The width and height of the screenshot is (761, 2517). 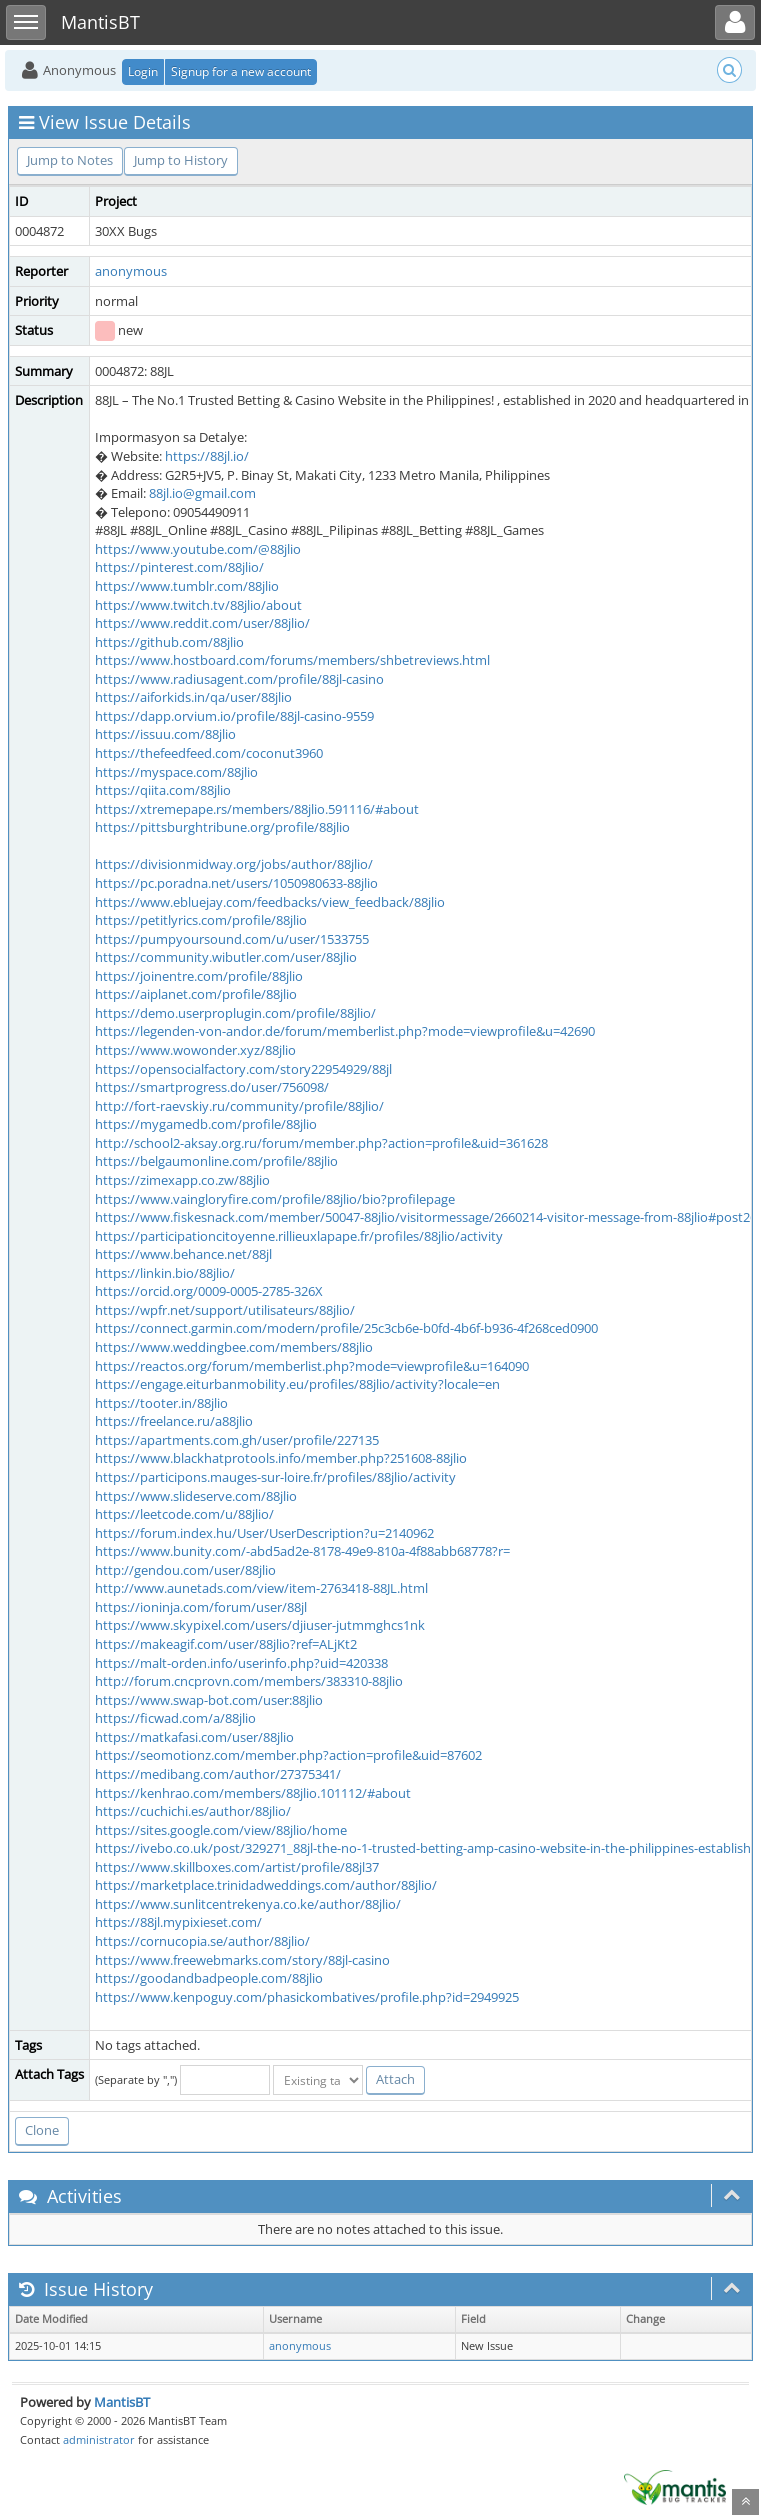 What do you see at coordinates (226, 957) in the screenshot?
I see `https://community.wibutler.com/user/88jlio` at bounding box center [226, 957].